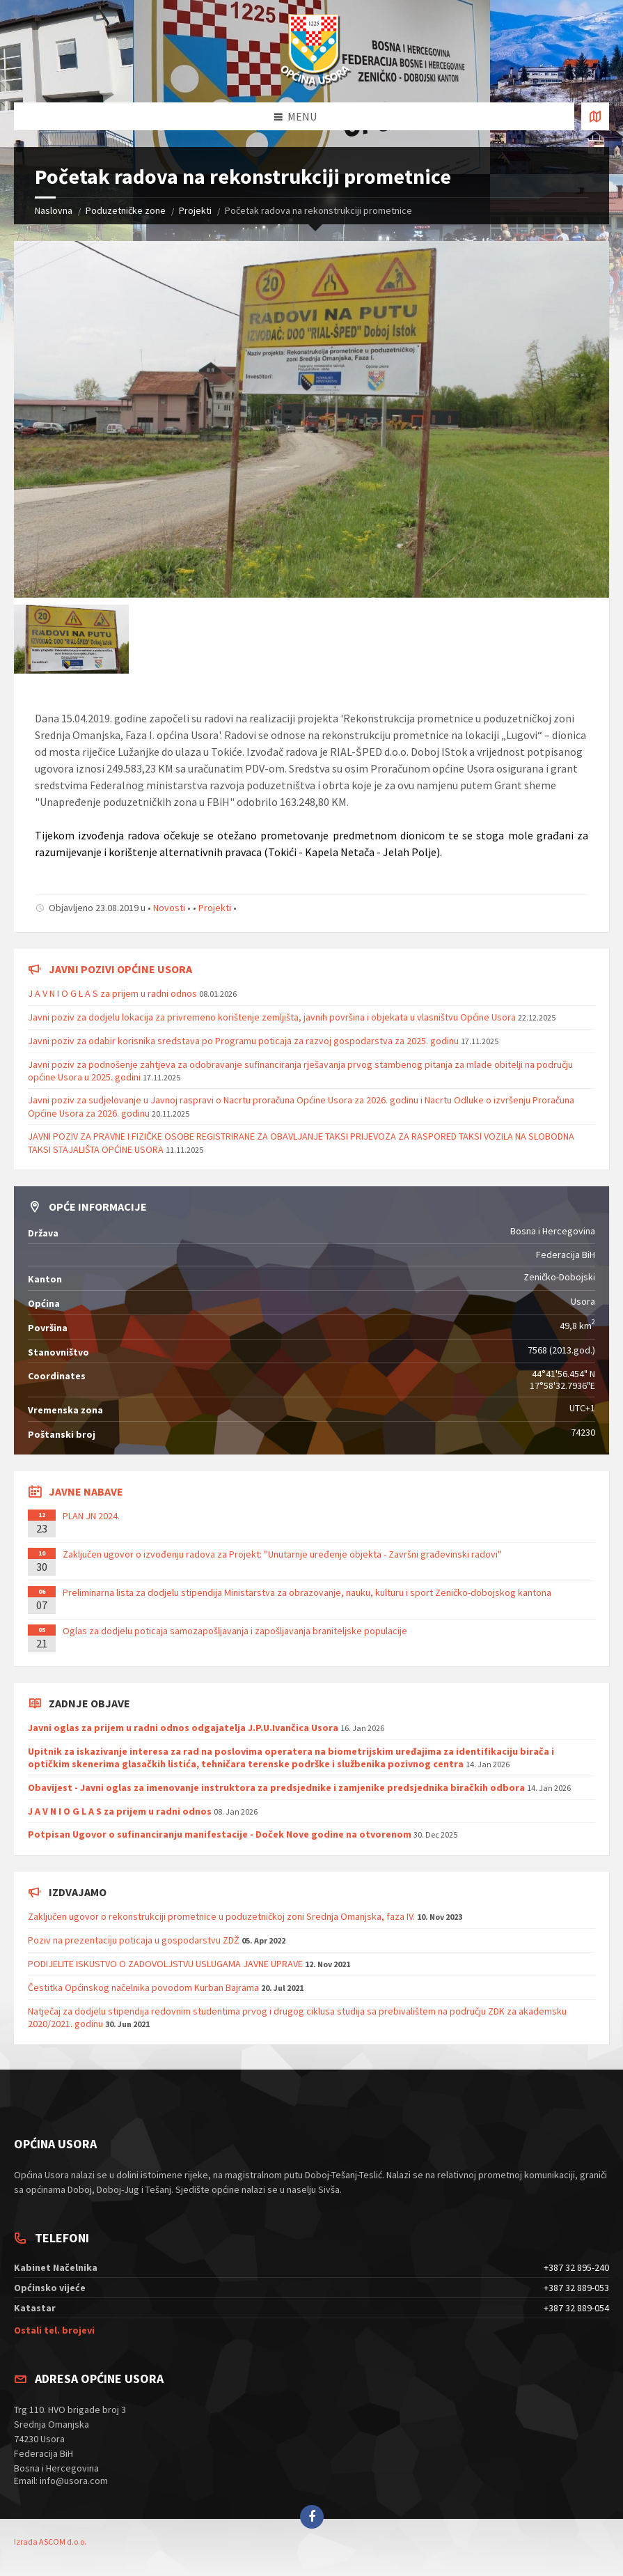 This screenshot has width=623, height=2576. What do you see at coordinates (91, 1516) in the screenshot?
I see `PLAN JN 2024.` at bounding box center [91, 1516].